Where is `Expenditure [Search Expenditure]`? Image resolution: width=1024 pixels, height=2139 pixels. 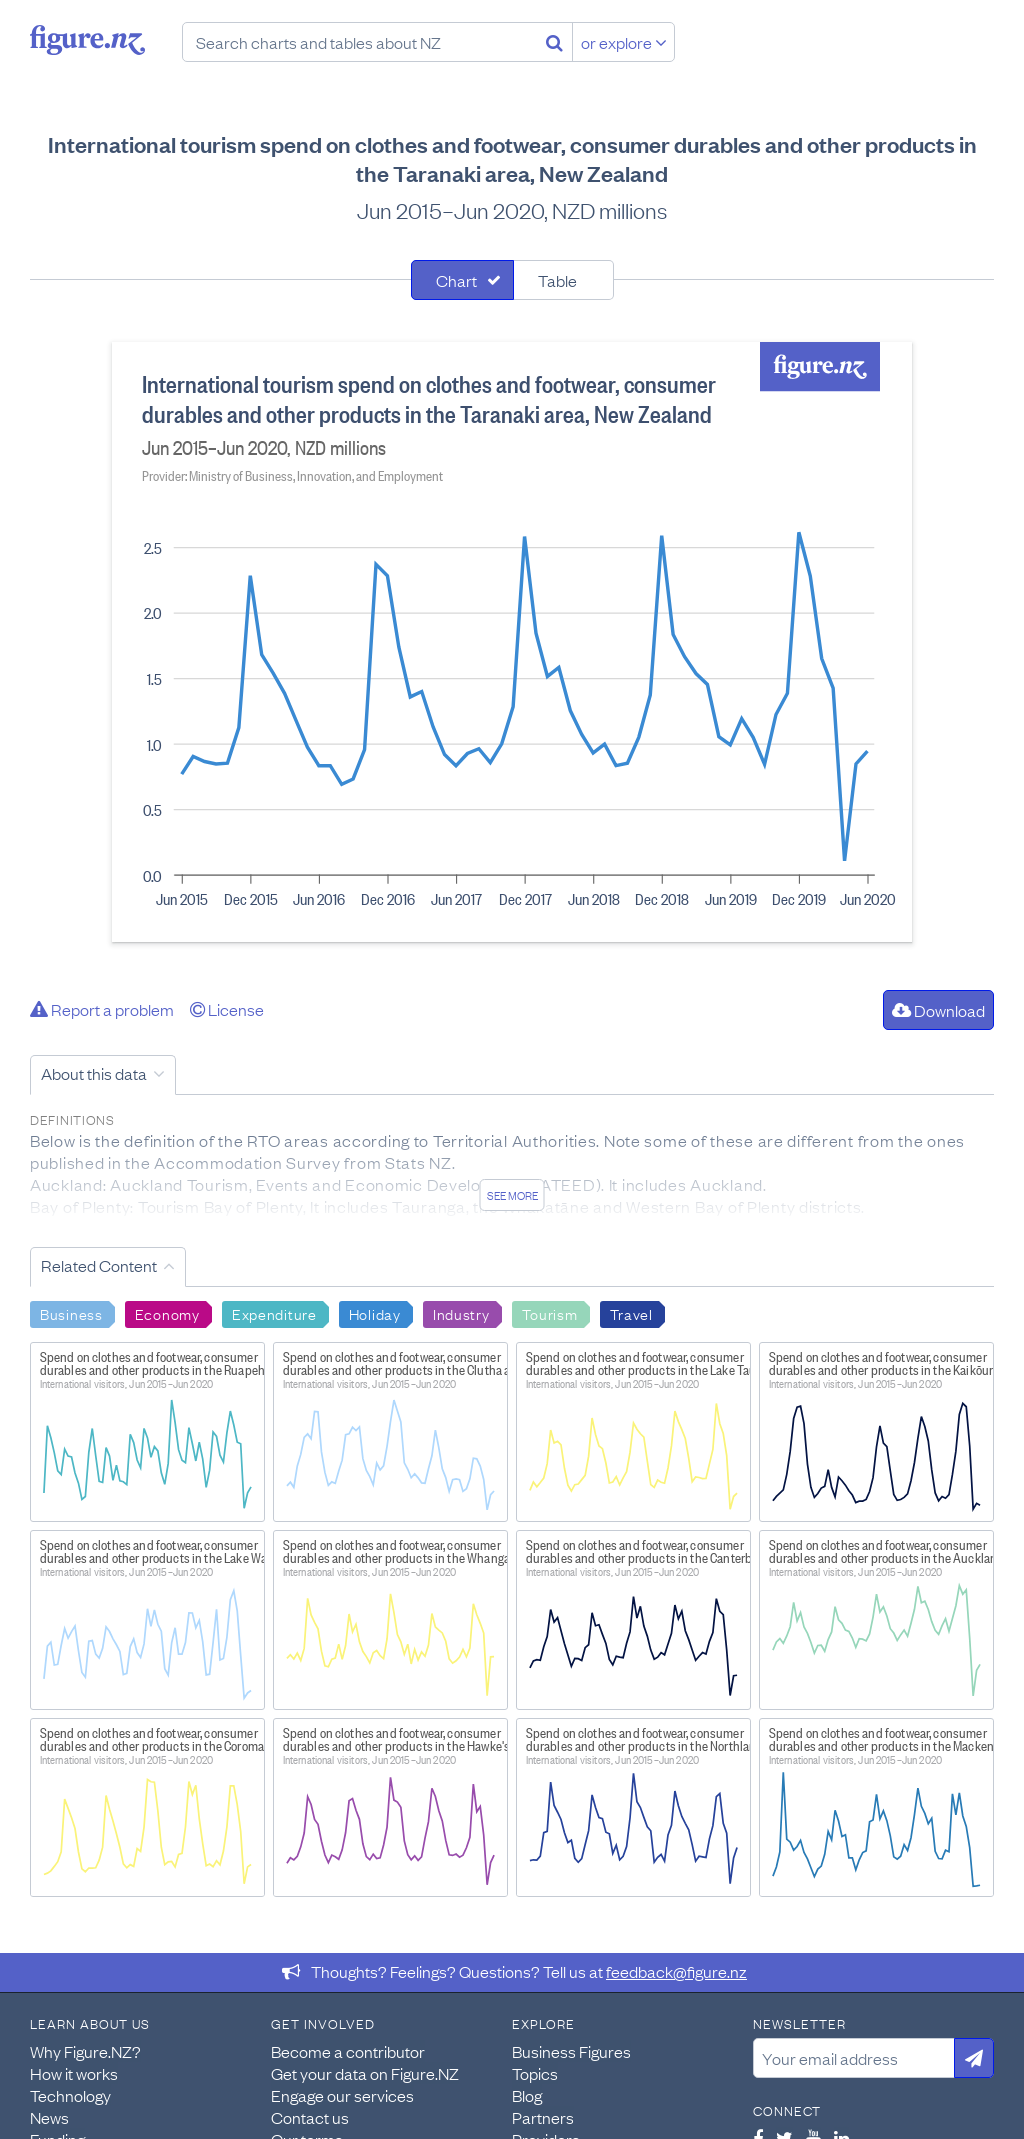 Expenditure [Search Expenditure] is located at coordinates (274, 1313).